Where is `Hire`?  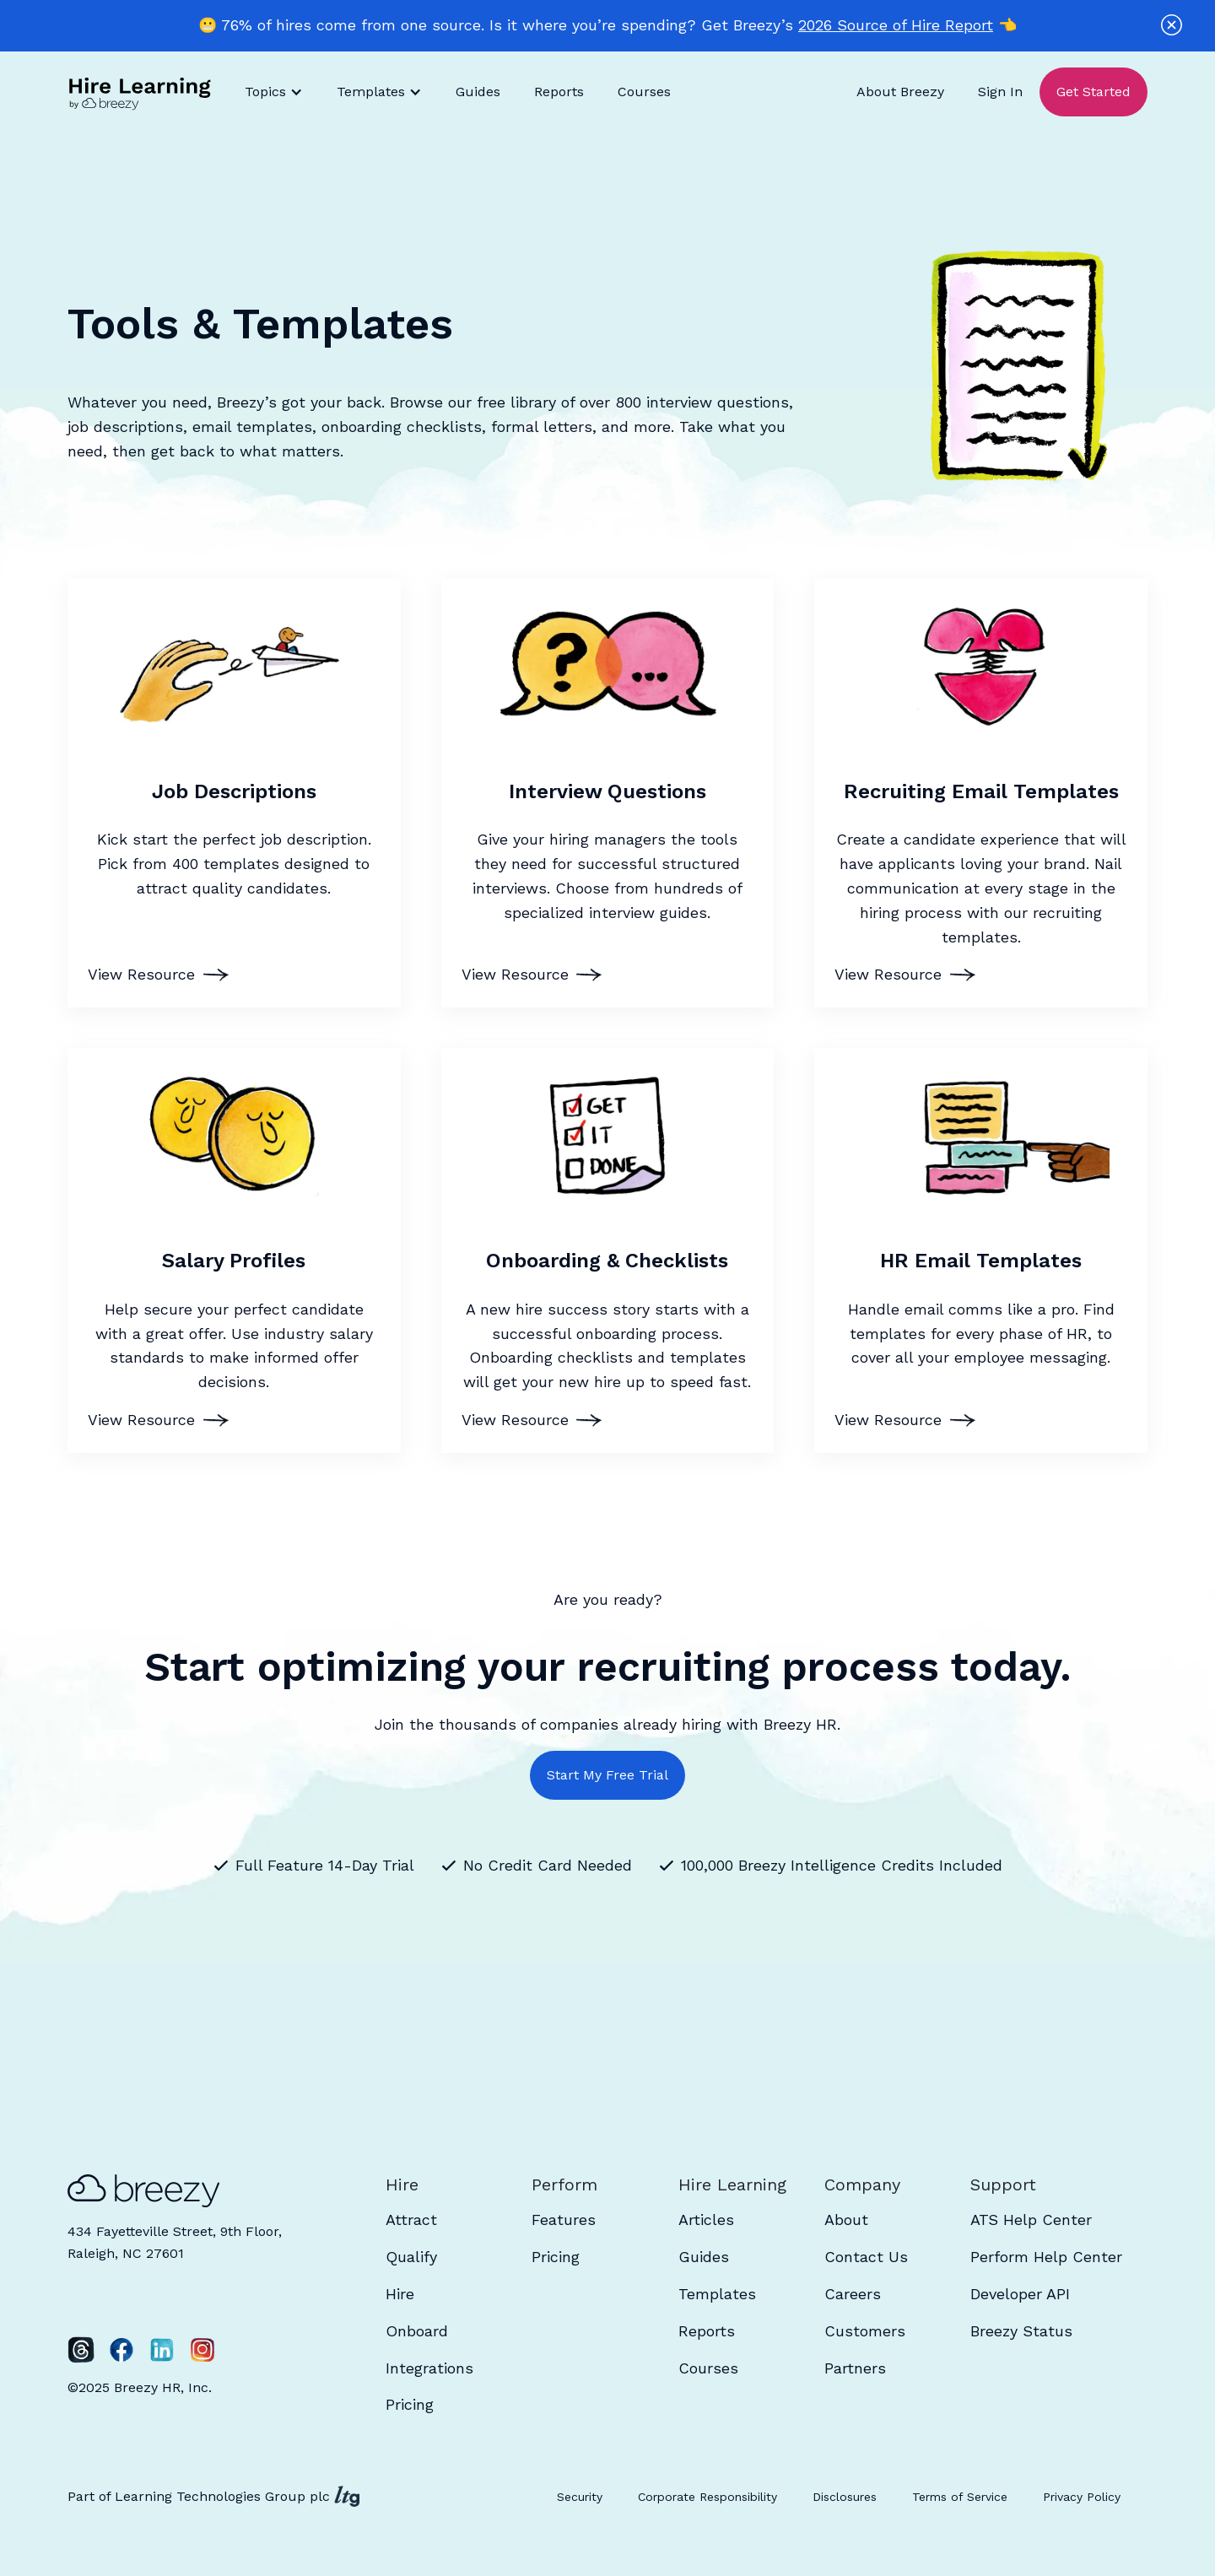
Hire is located at coordinates (400, 2294).